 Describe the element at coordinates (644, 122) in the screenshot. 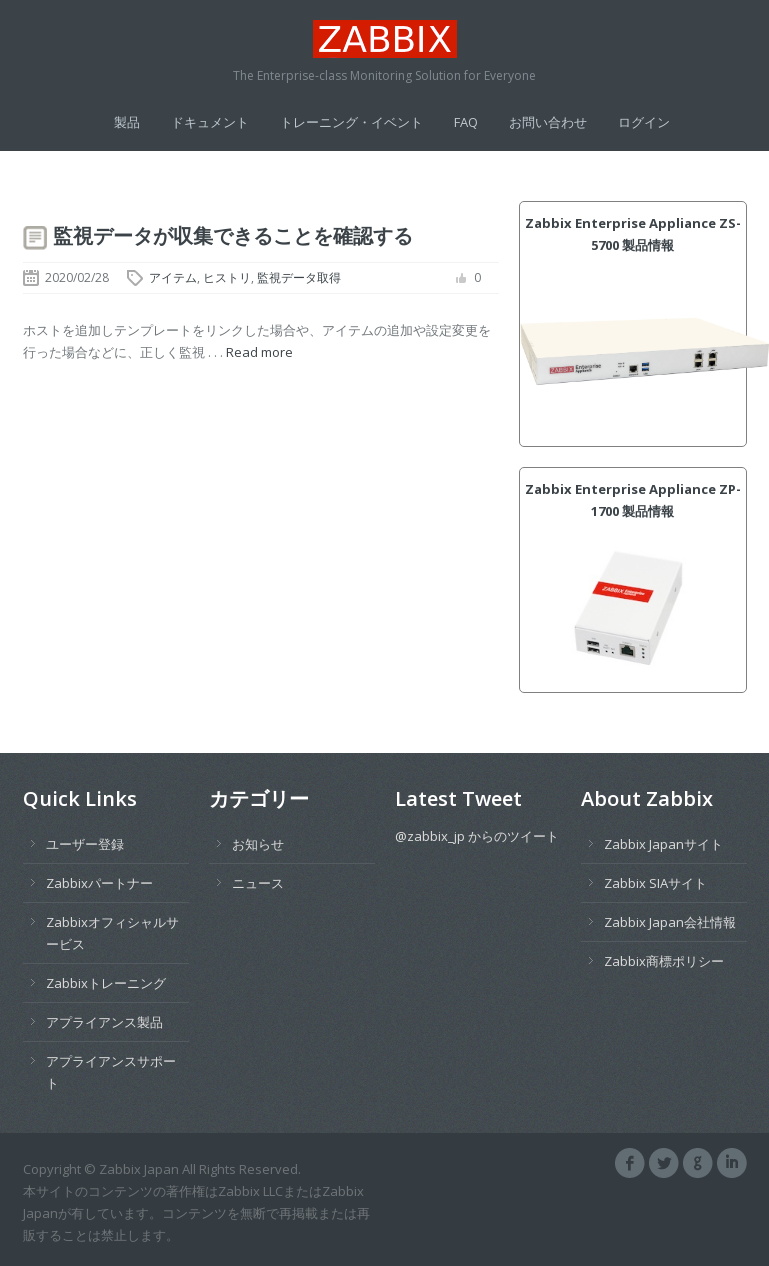

I see `ログイン` at that location.